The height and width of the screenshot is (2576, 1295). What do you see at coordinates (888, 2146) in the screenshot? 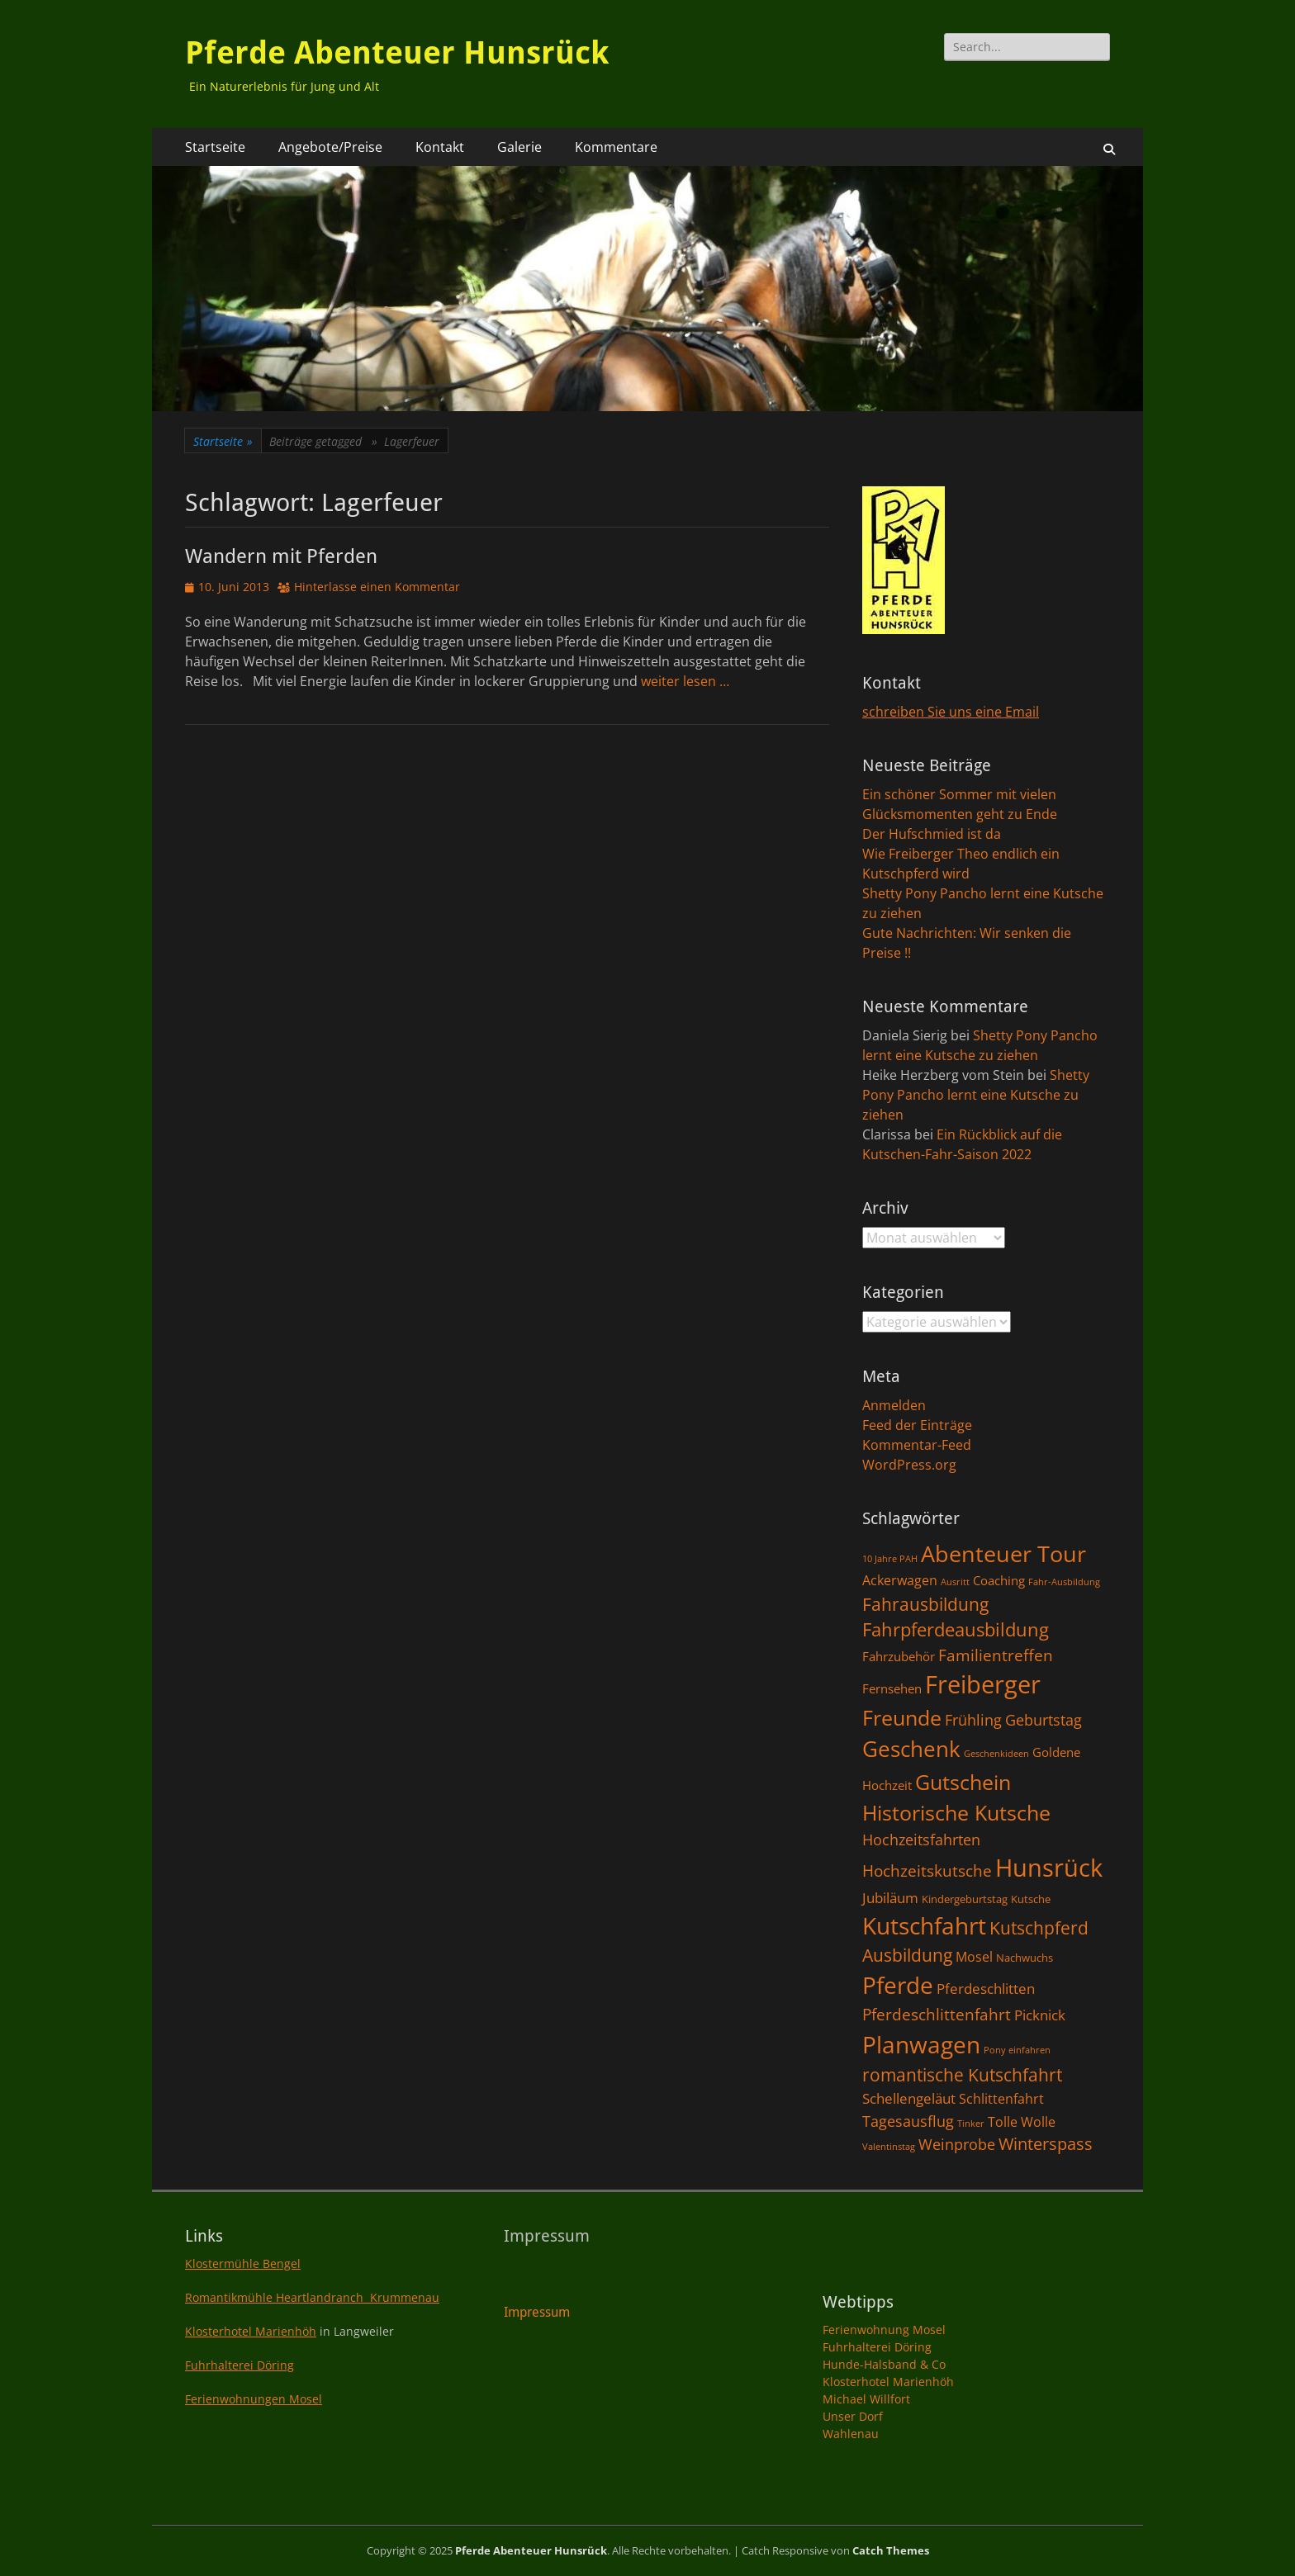
I see `Valentinstag [Valentinstag (1 Eintrag)]` at bounding box center [888, 2146].